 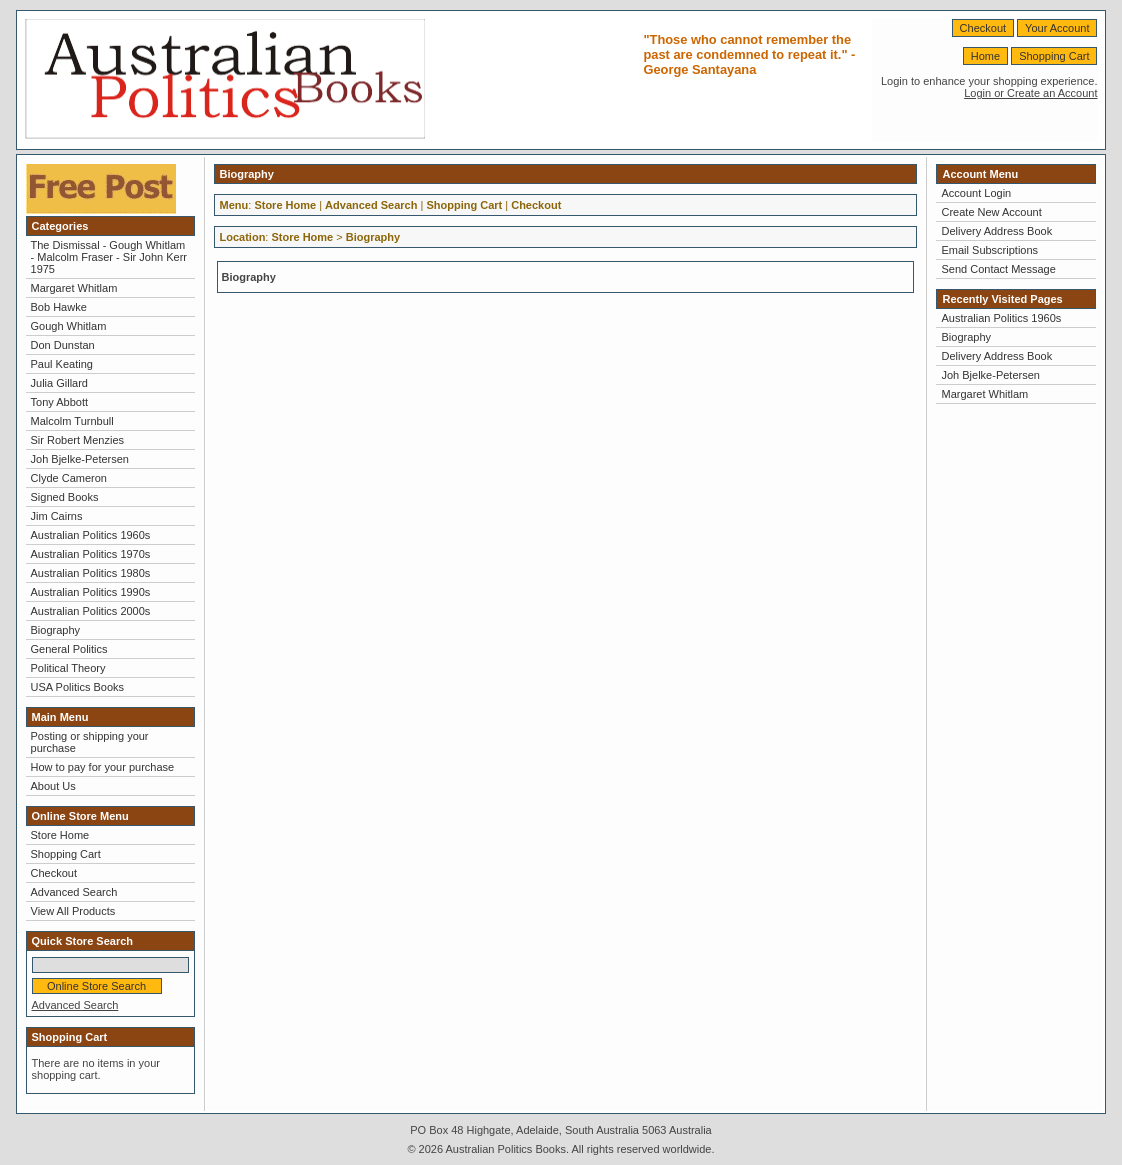 What do you see at coordinates (69, 478) in the screenshot?
I see `Clyde Cameron` at bounding box center [69, 478].